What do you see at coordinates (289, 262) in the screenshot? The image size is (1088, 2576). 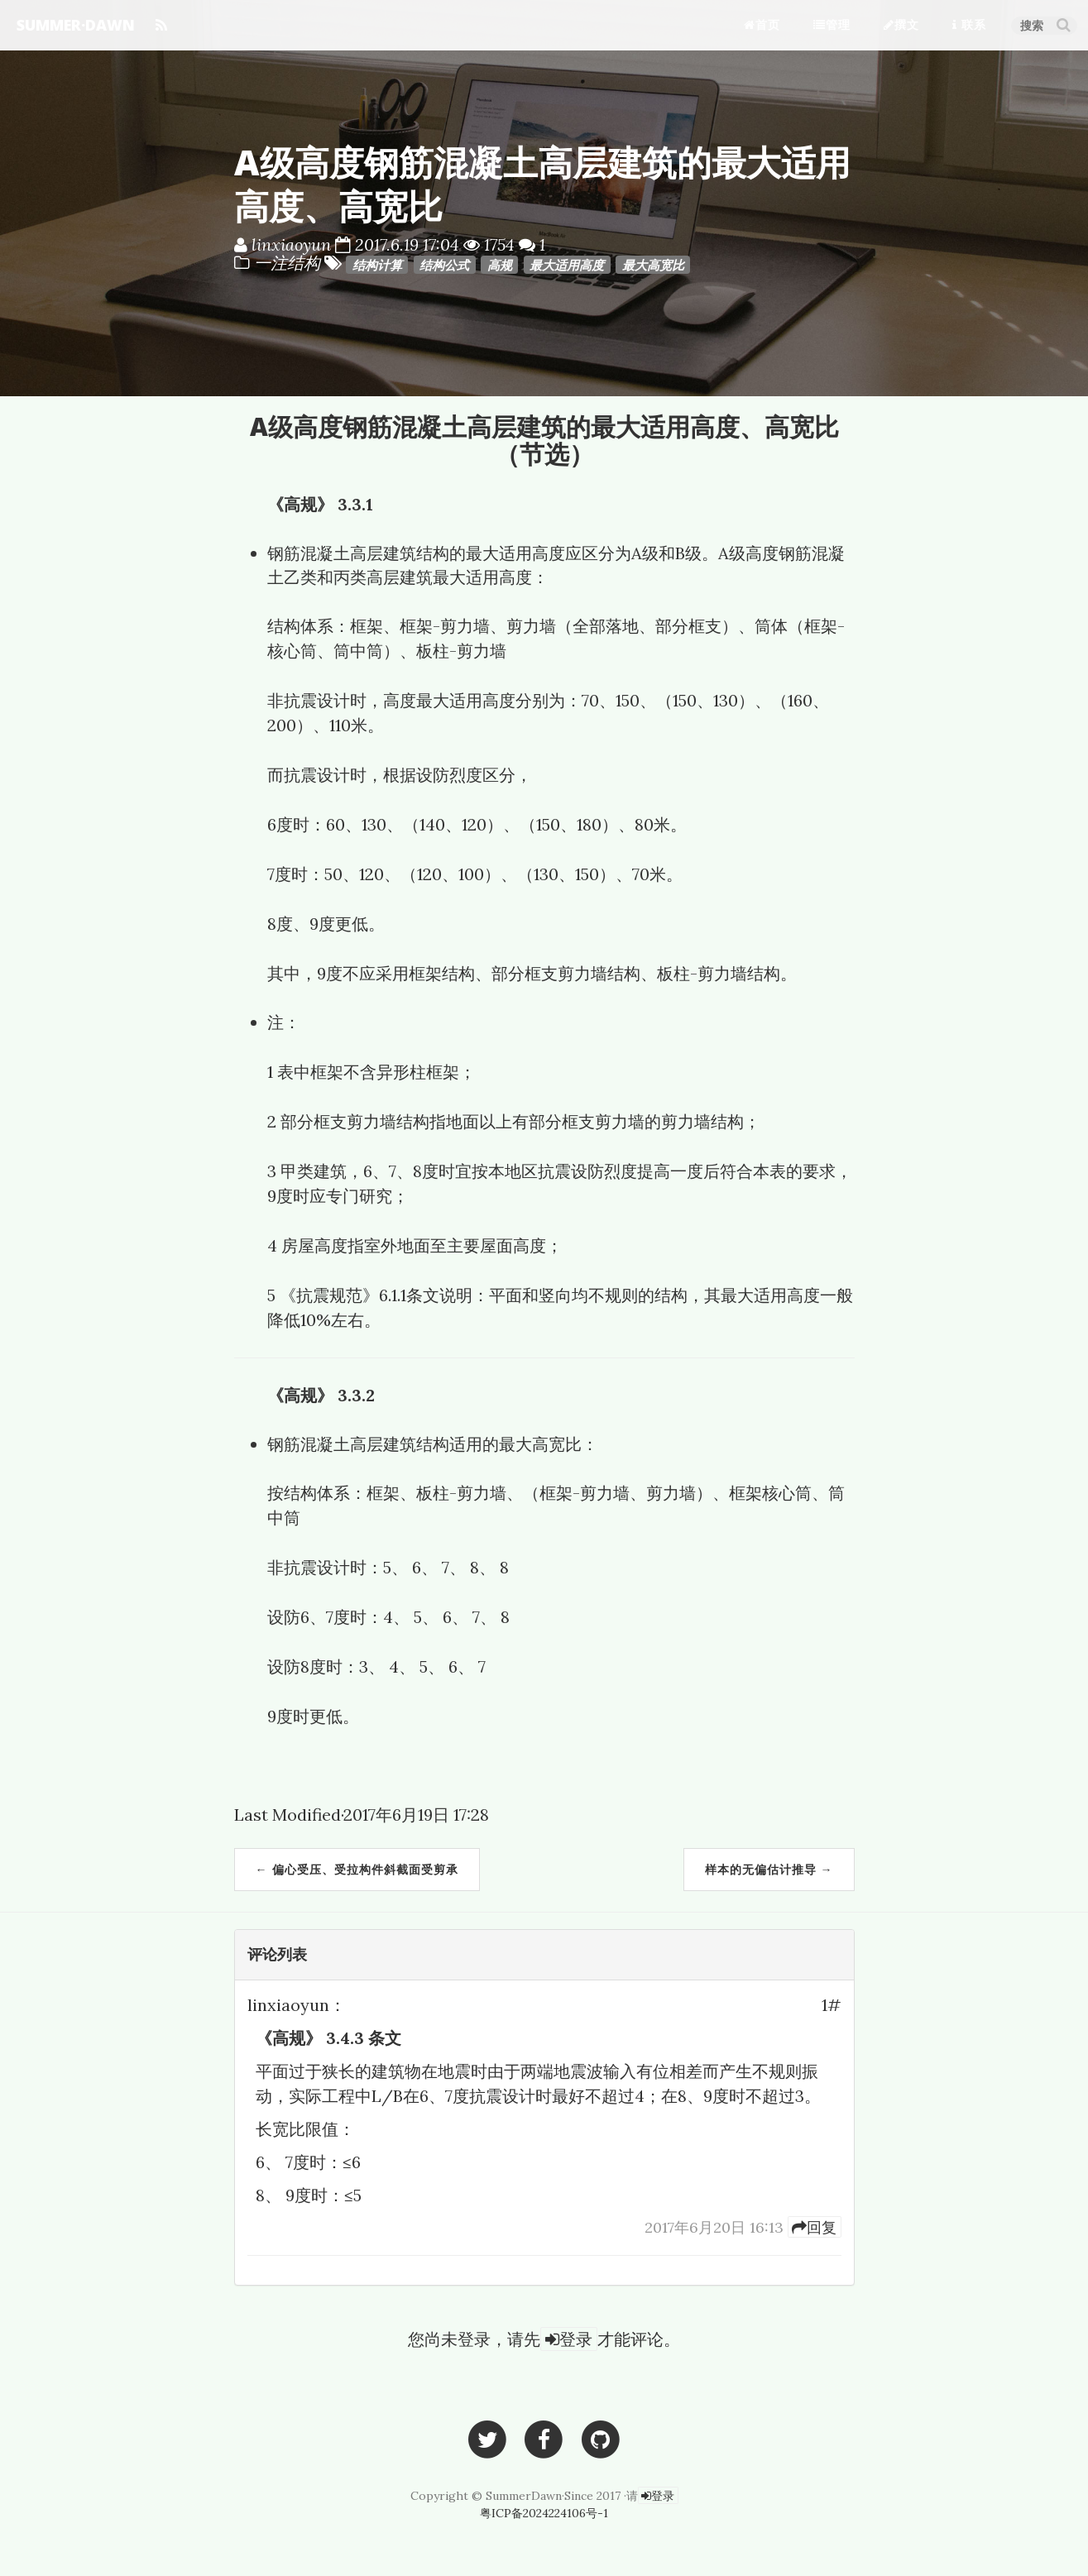 I see `一注结构` at bounding box center [289, 262].